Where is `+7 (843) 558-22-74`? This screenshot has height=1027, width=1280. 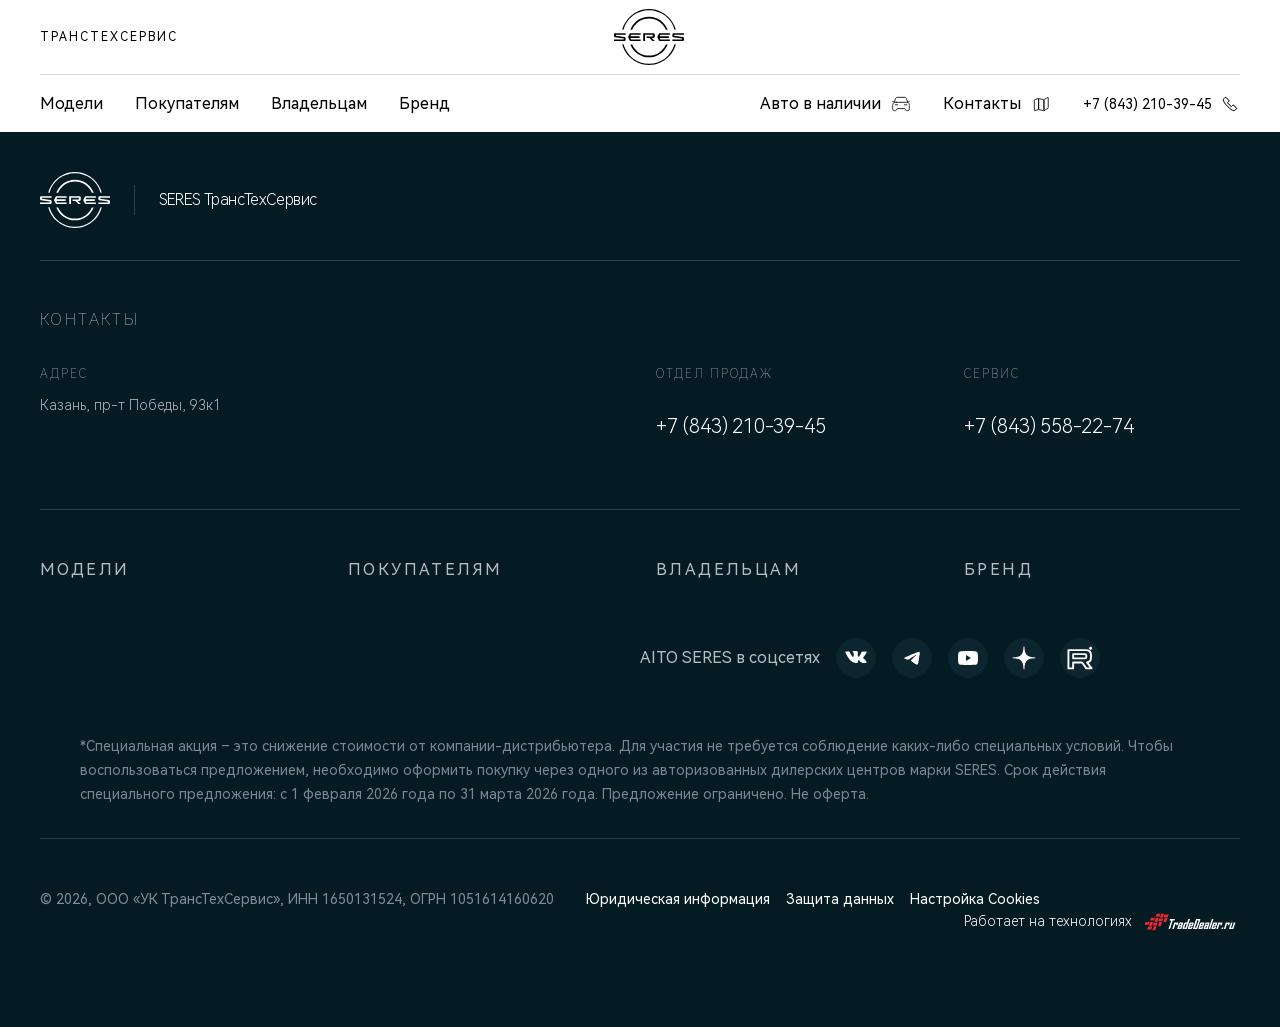 +7 (843) 558-22-74 is located at coordinates (1048, 426).